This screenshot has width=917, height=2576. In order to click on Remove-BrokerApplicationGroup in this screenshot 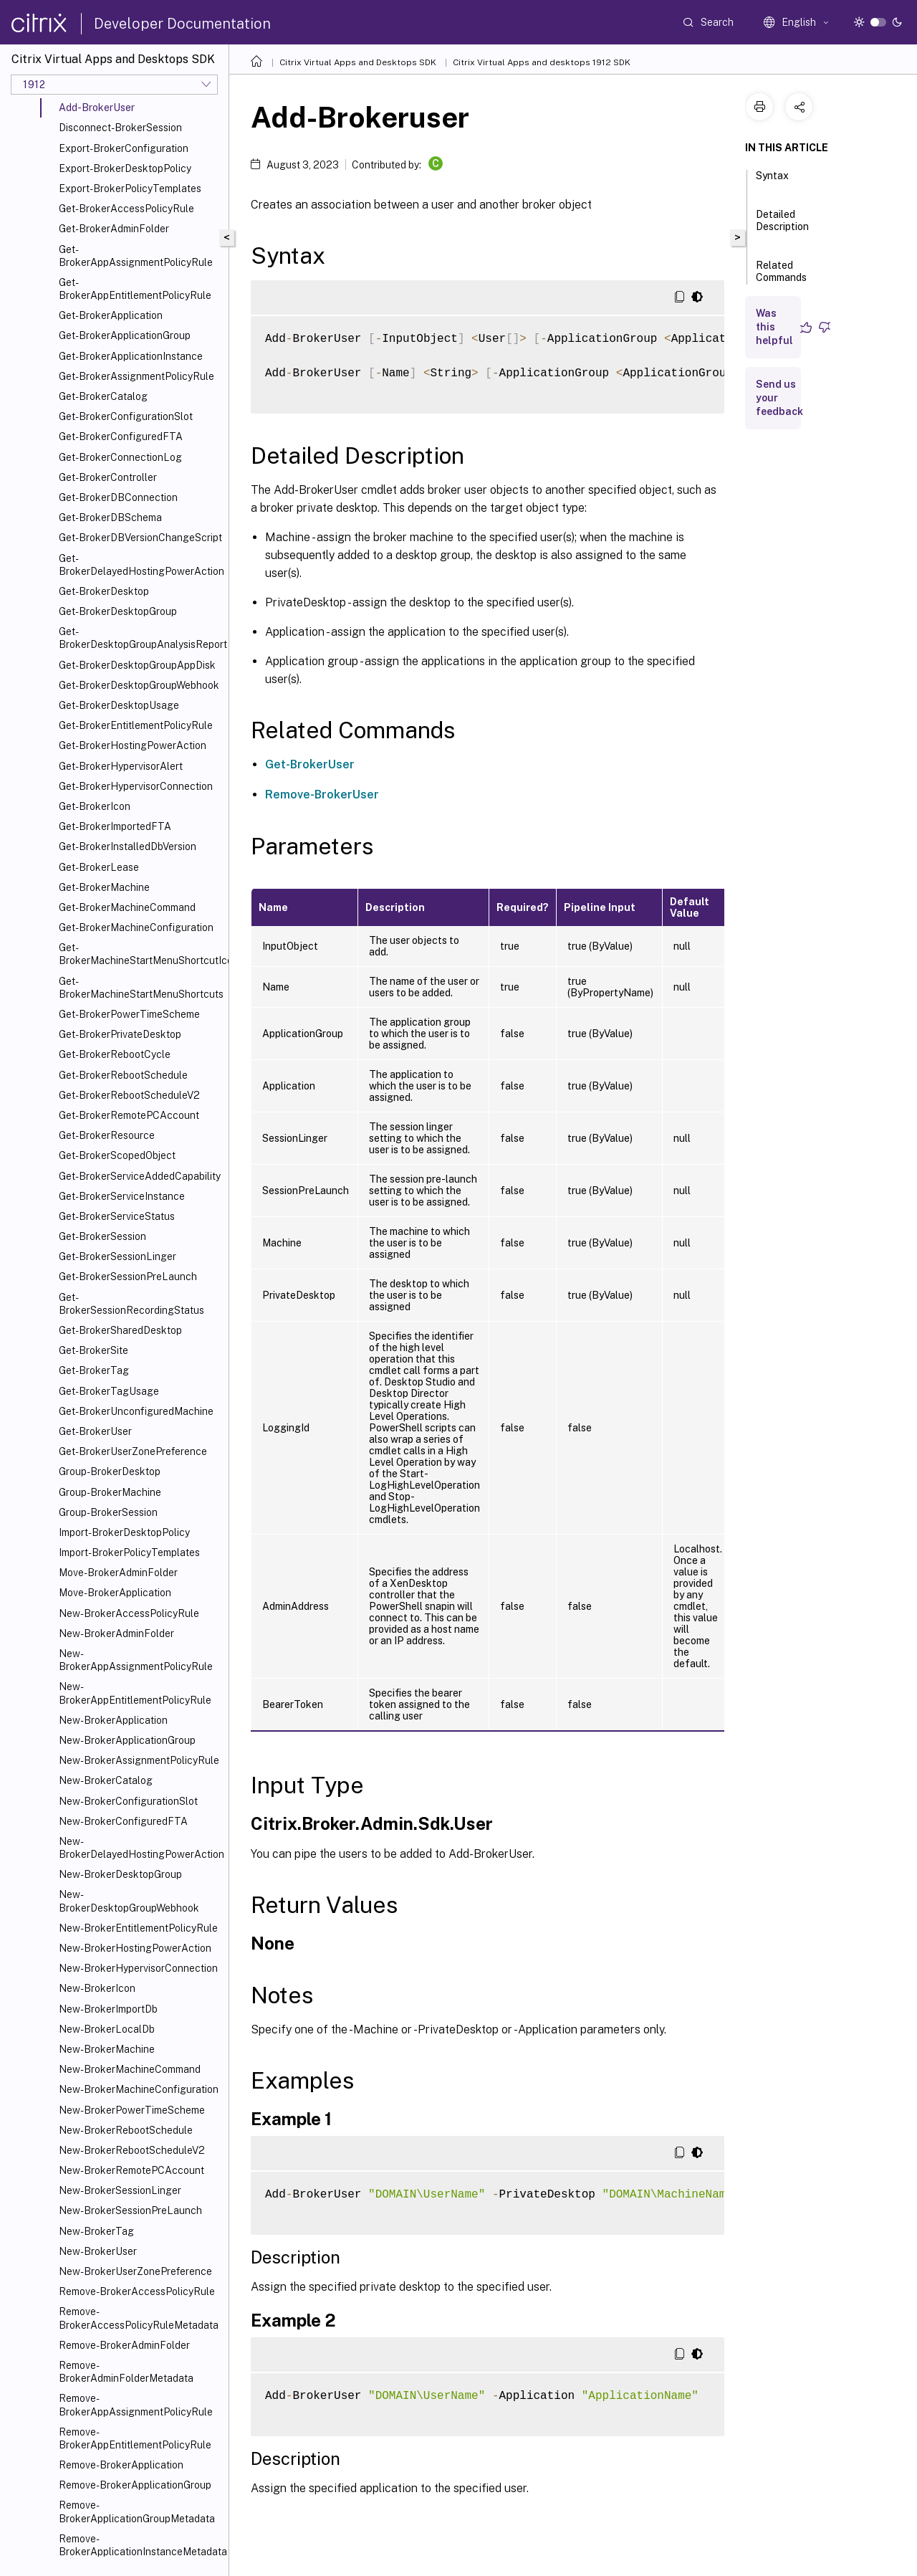, I will do `click(135, 2485)`.